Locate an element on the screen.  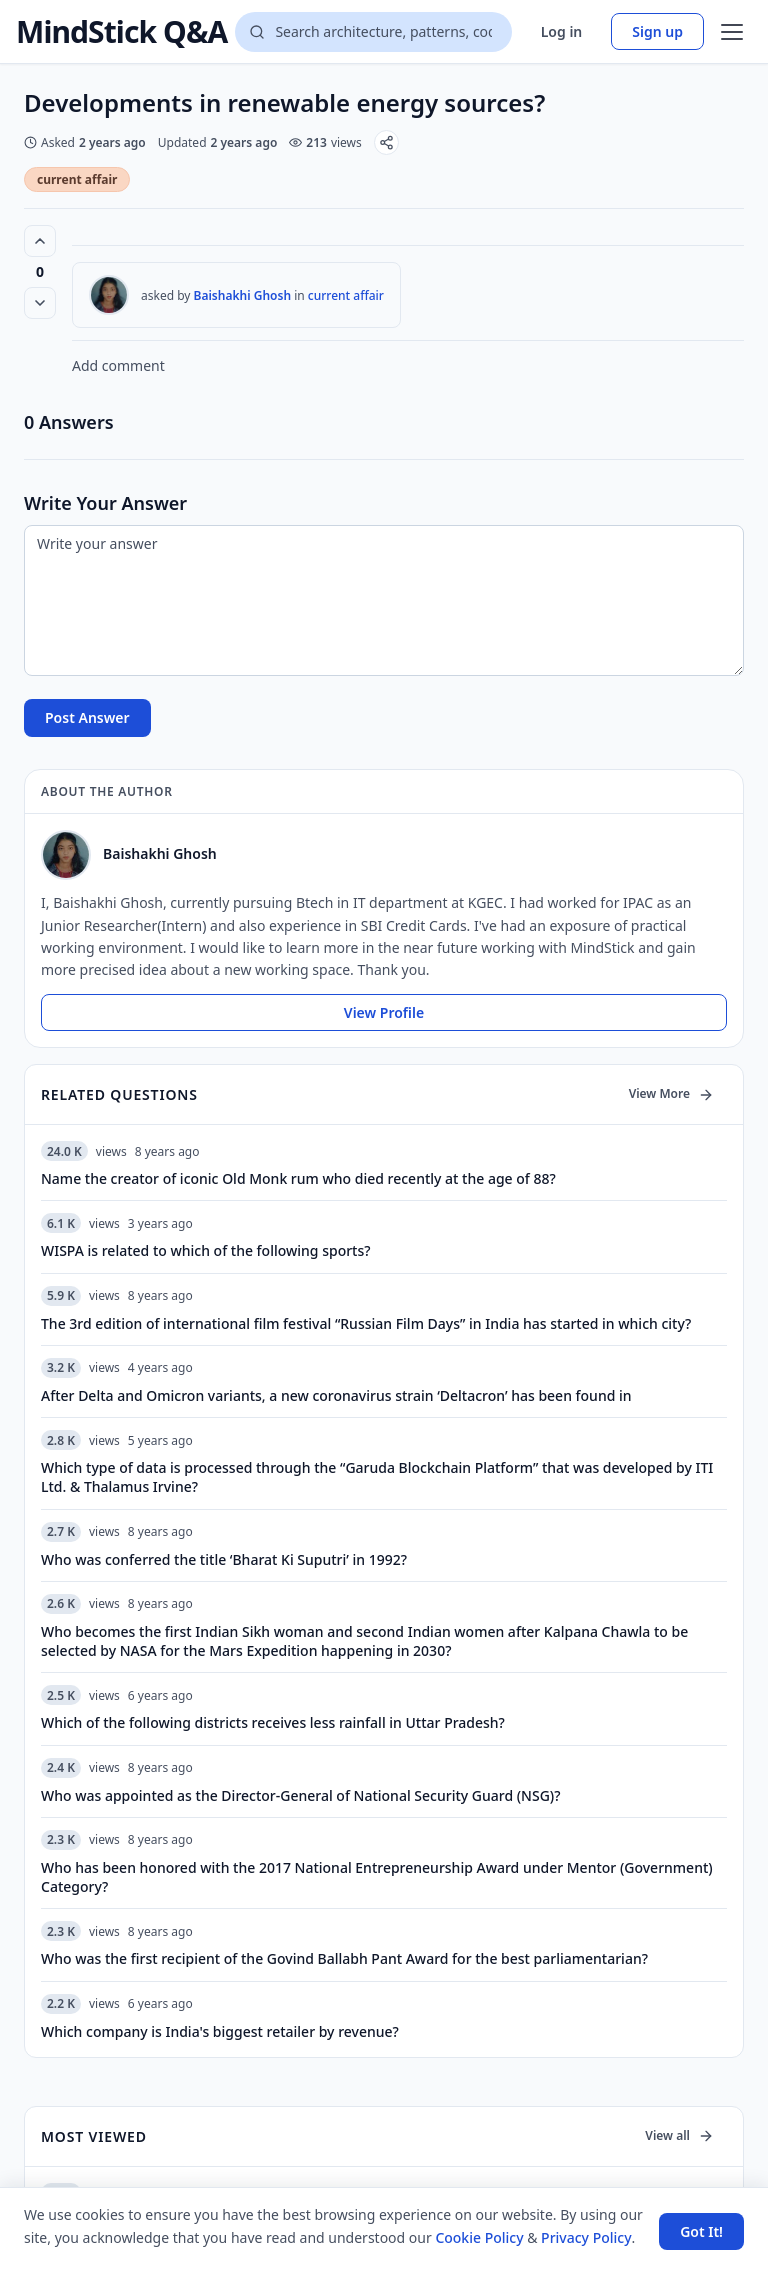
[Write your answer] is located at coordinates (384, 600).